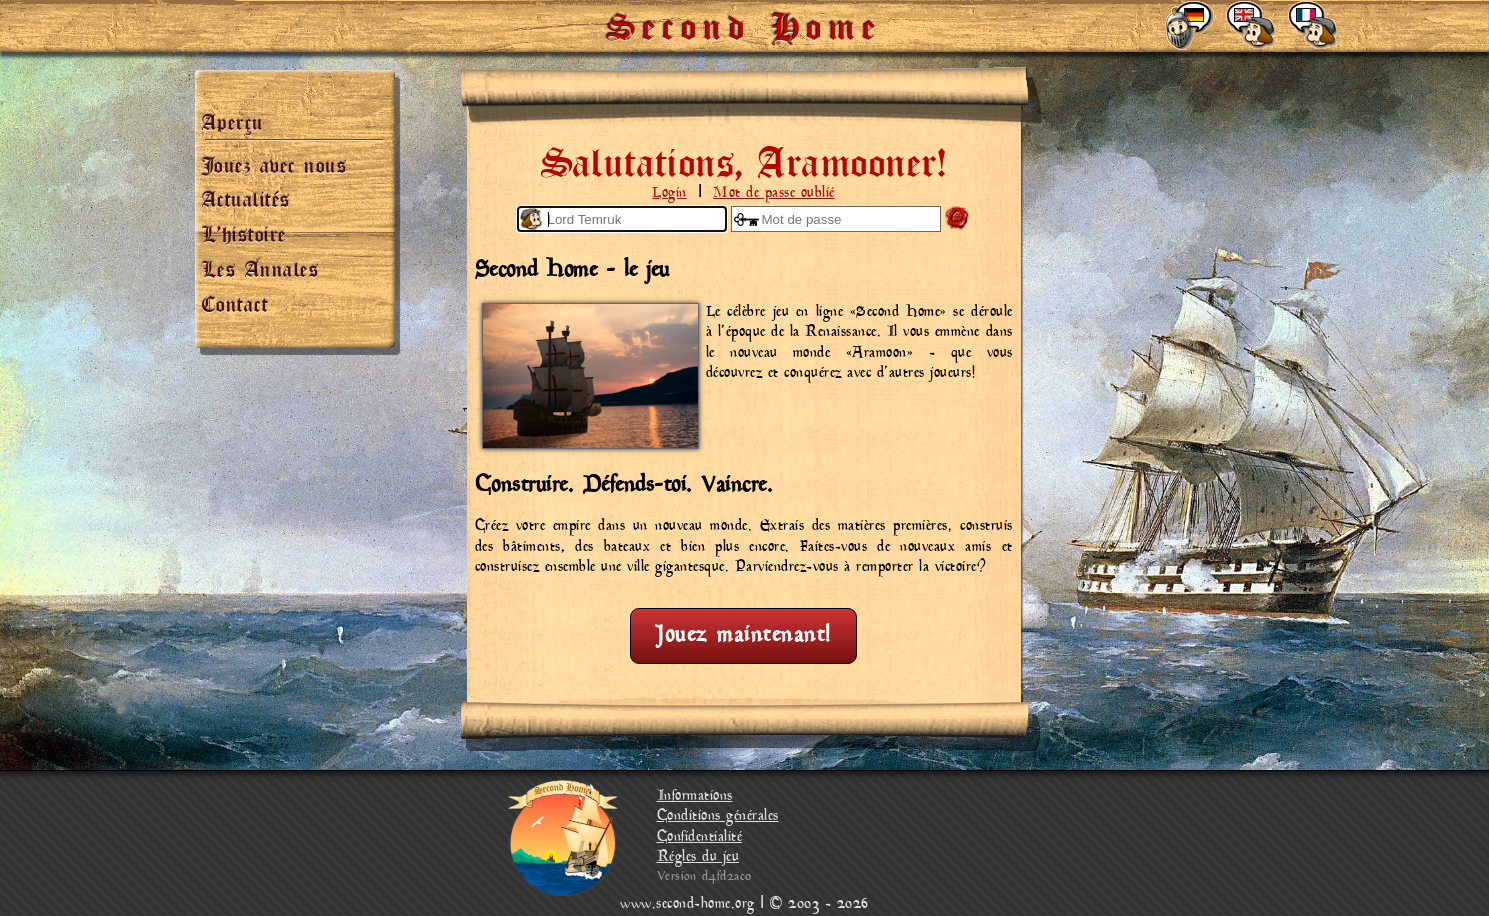 The height and width of the screenshot is (916, 1489). Describe the element at coordinates (261, 265) in the screenshot. I see `Les Annales` at that location.